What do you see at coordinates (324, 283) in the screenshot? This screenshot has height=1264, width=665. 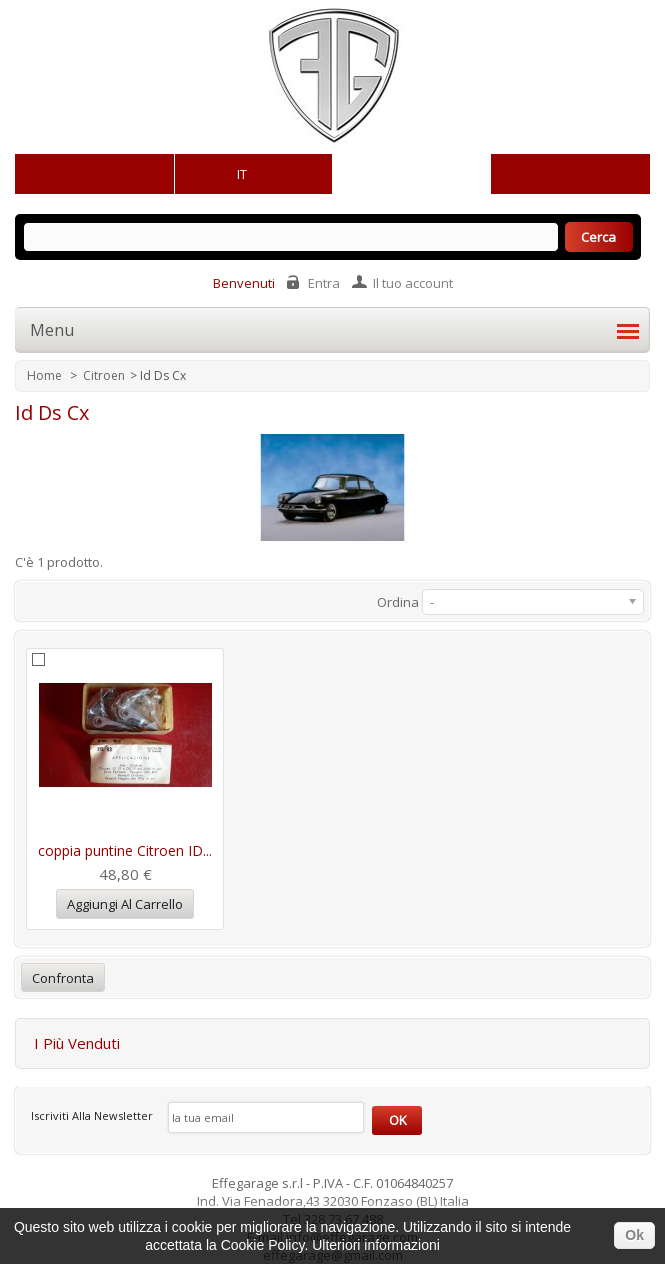 I see `Entra` at bounding box center [324, 283].